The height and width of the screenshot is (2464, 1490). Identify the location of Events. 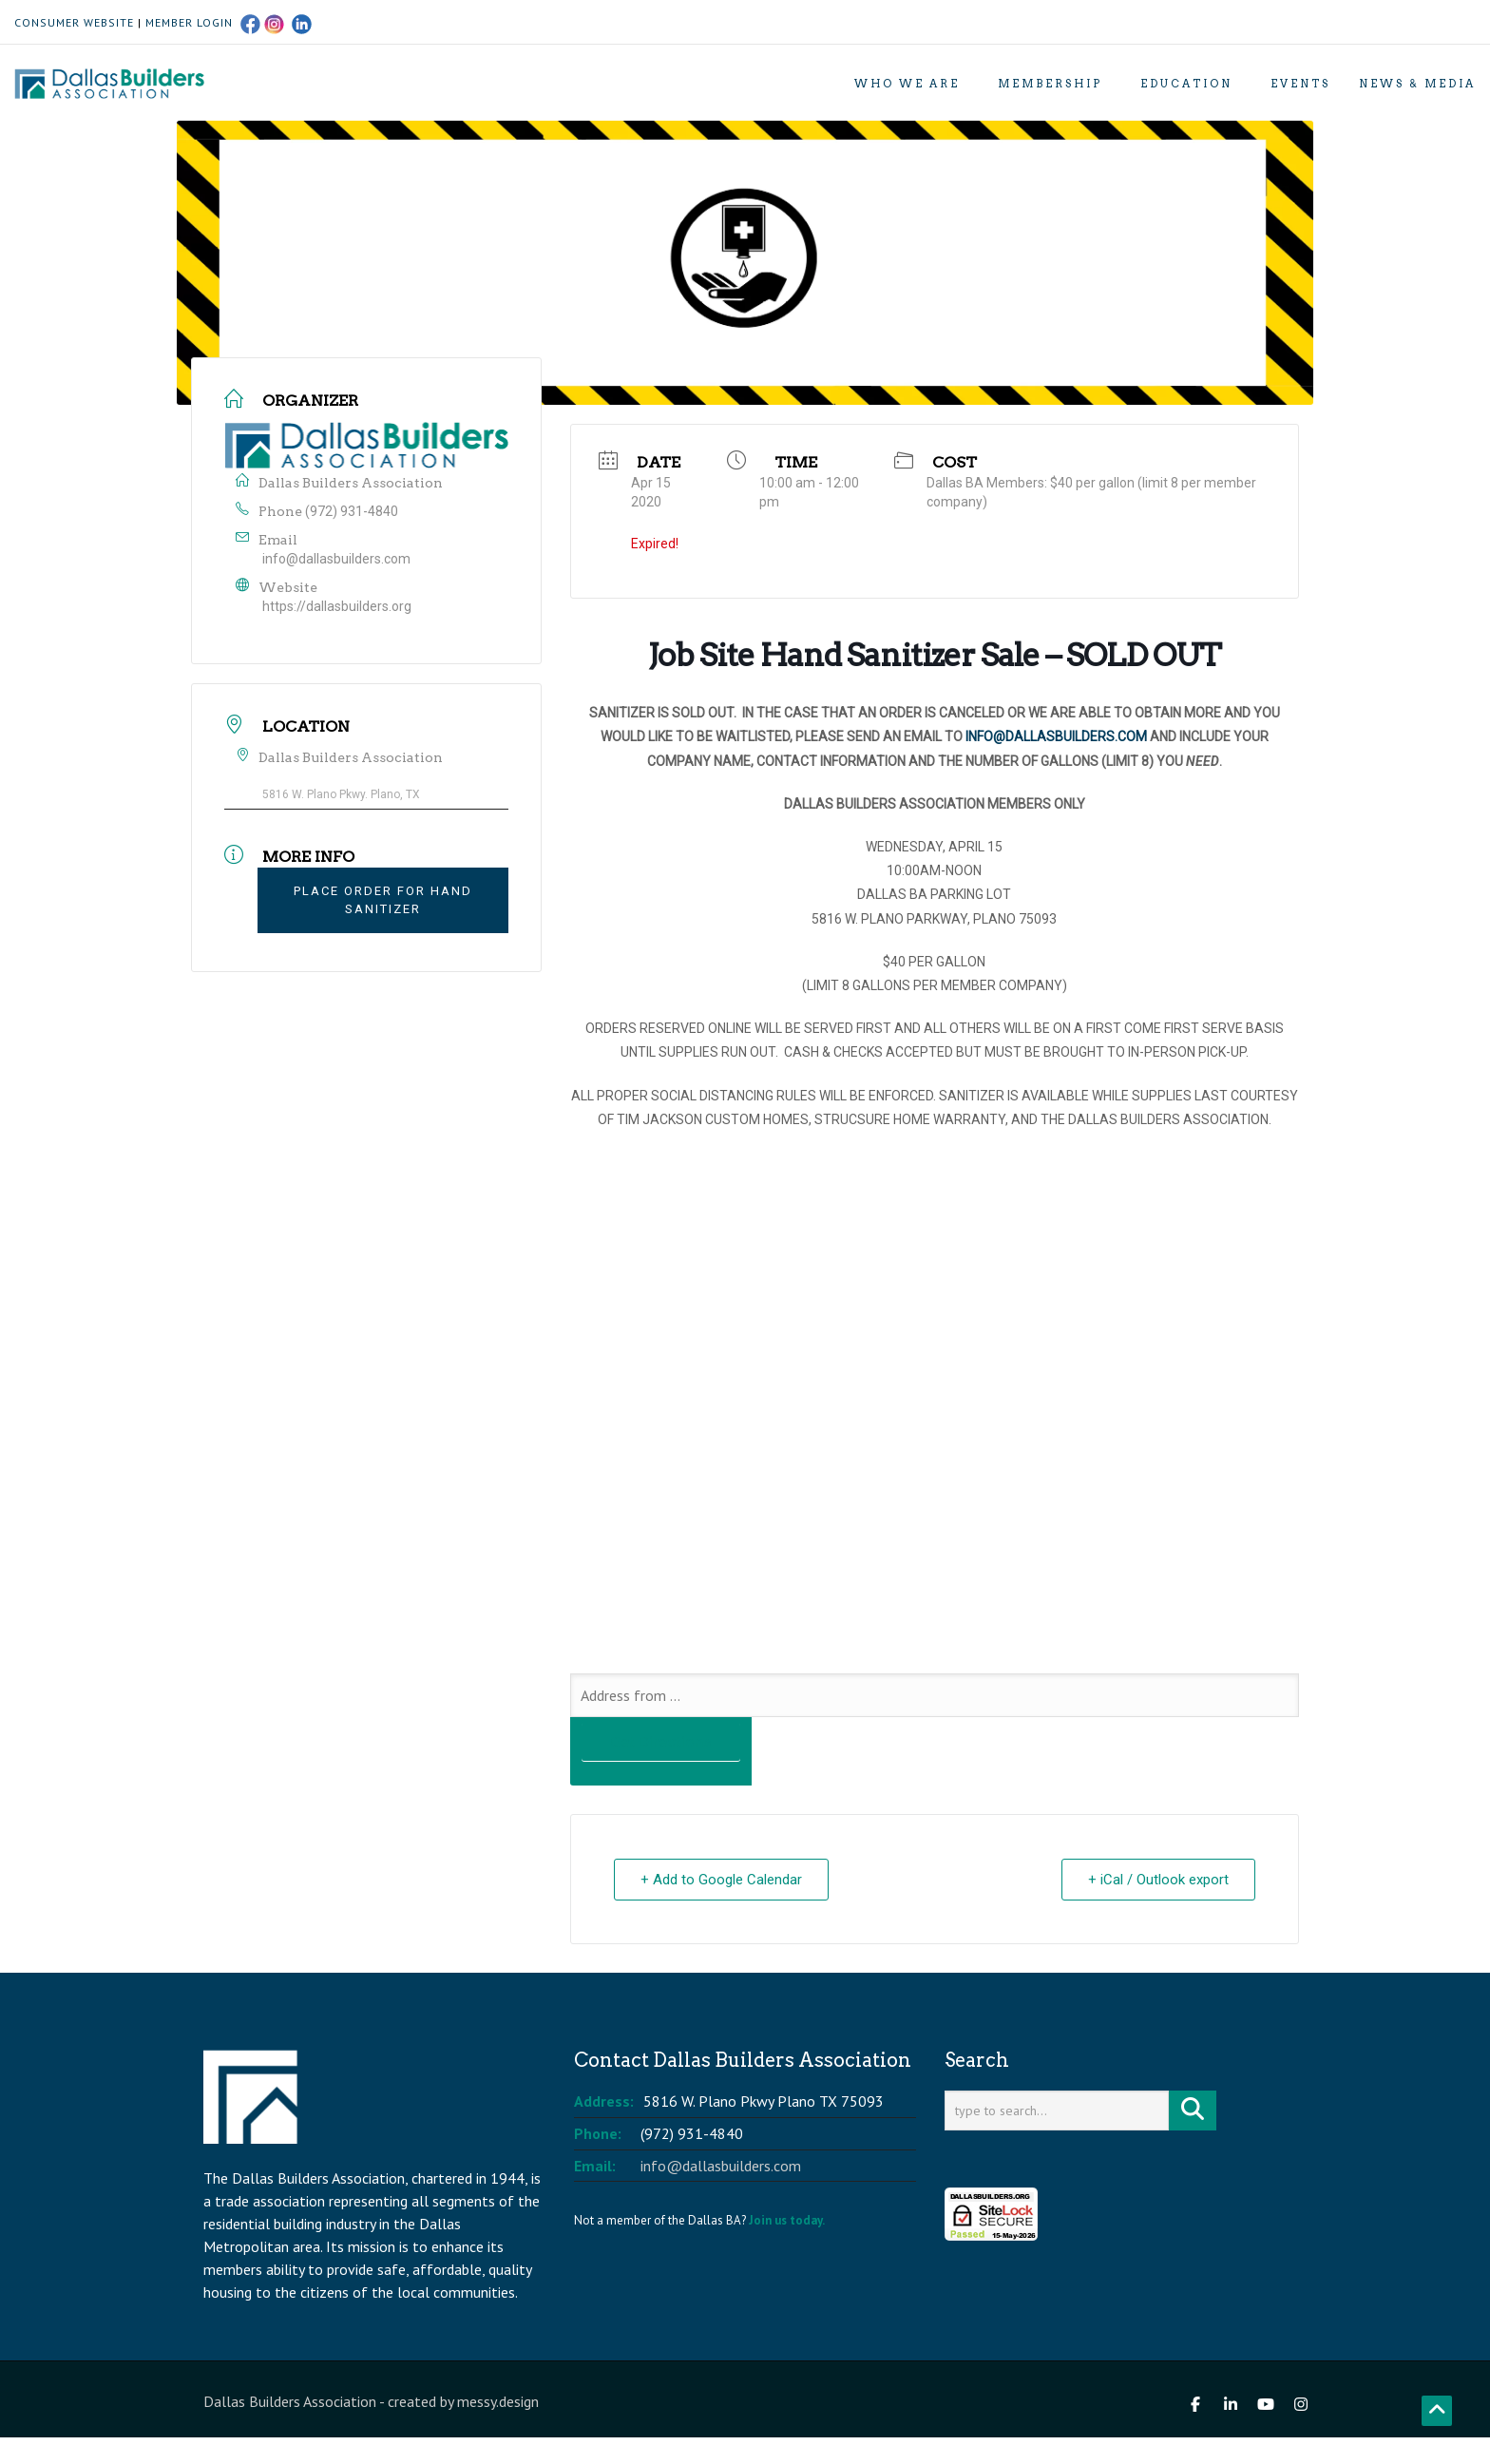
(1300, 83).